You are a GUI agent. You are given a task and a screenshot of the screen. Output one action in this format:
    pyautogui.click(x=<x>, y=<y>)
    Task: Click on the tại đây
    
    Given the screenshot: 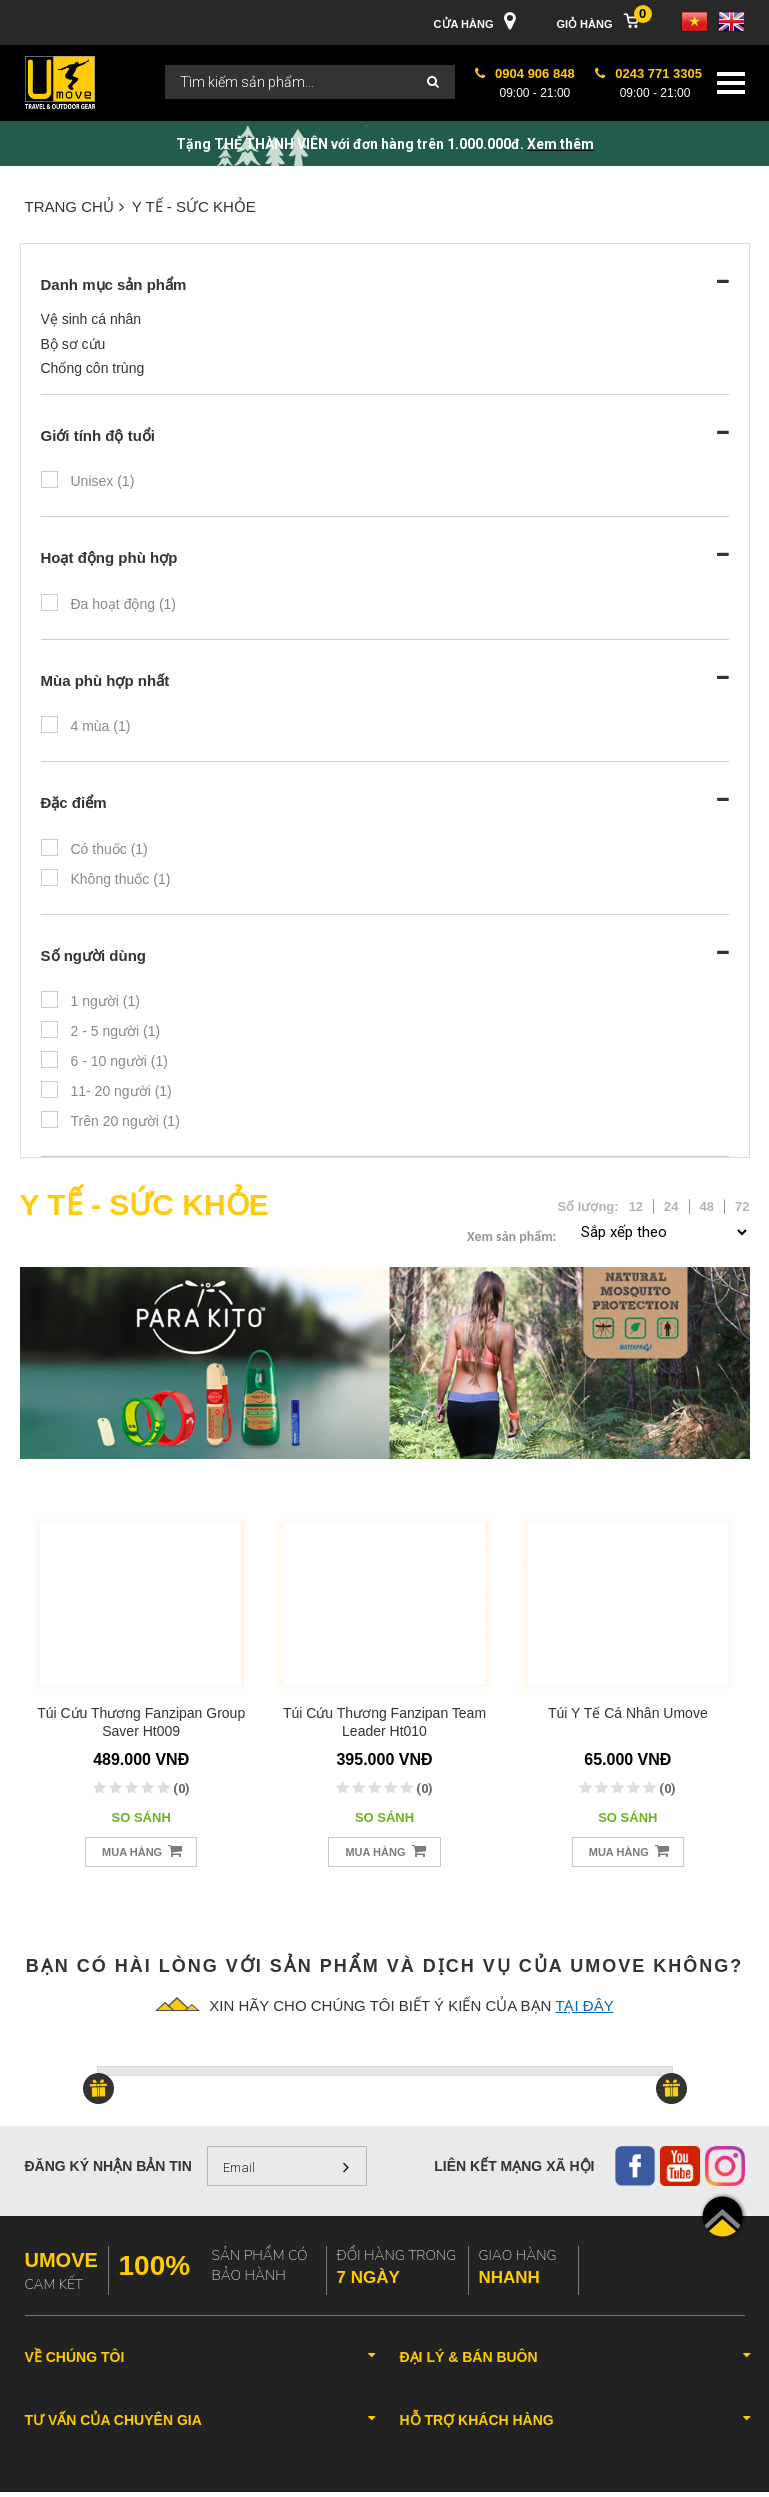 What is the action you would take?
    pyautogui.click(x=584, y=2005)
    